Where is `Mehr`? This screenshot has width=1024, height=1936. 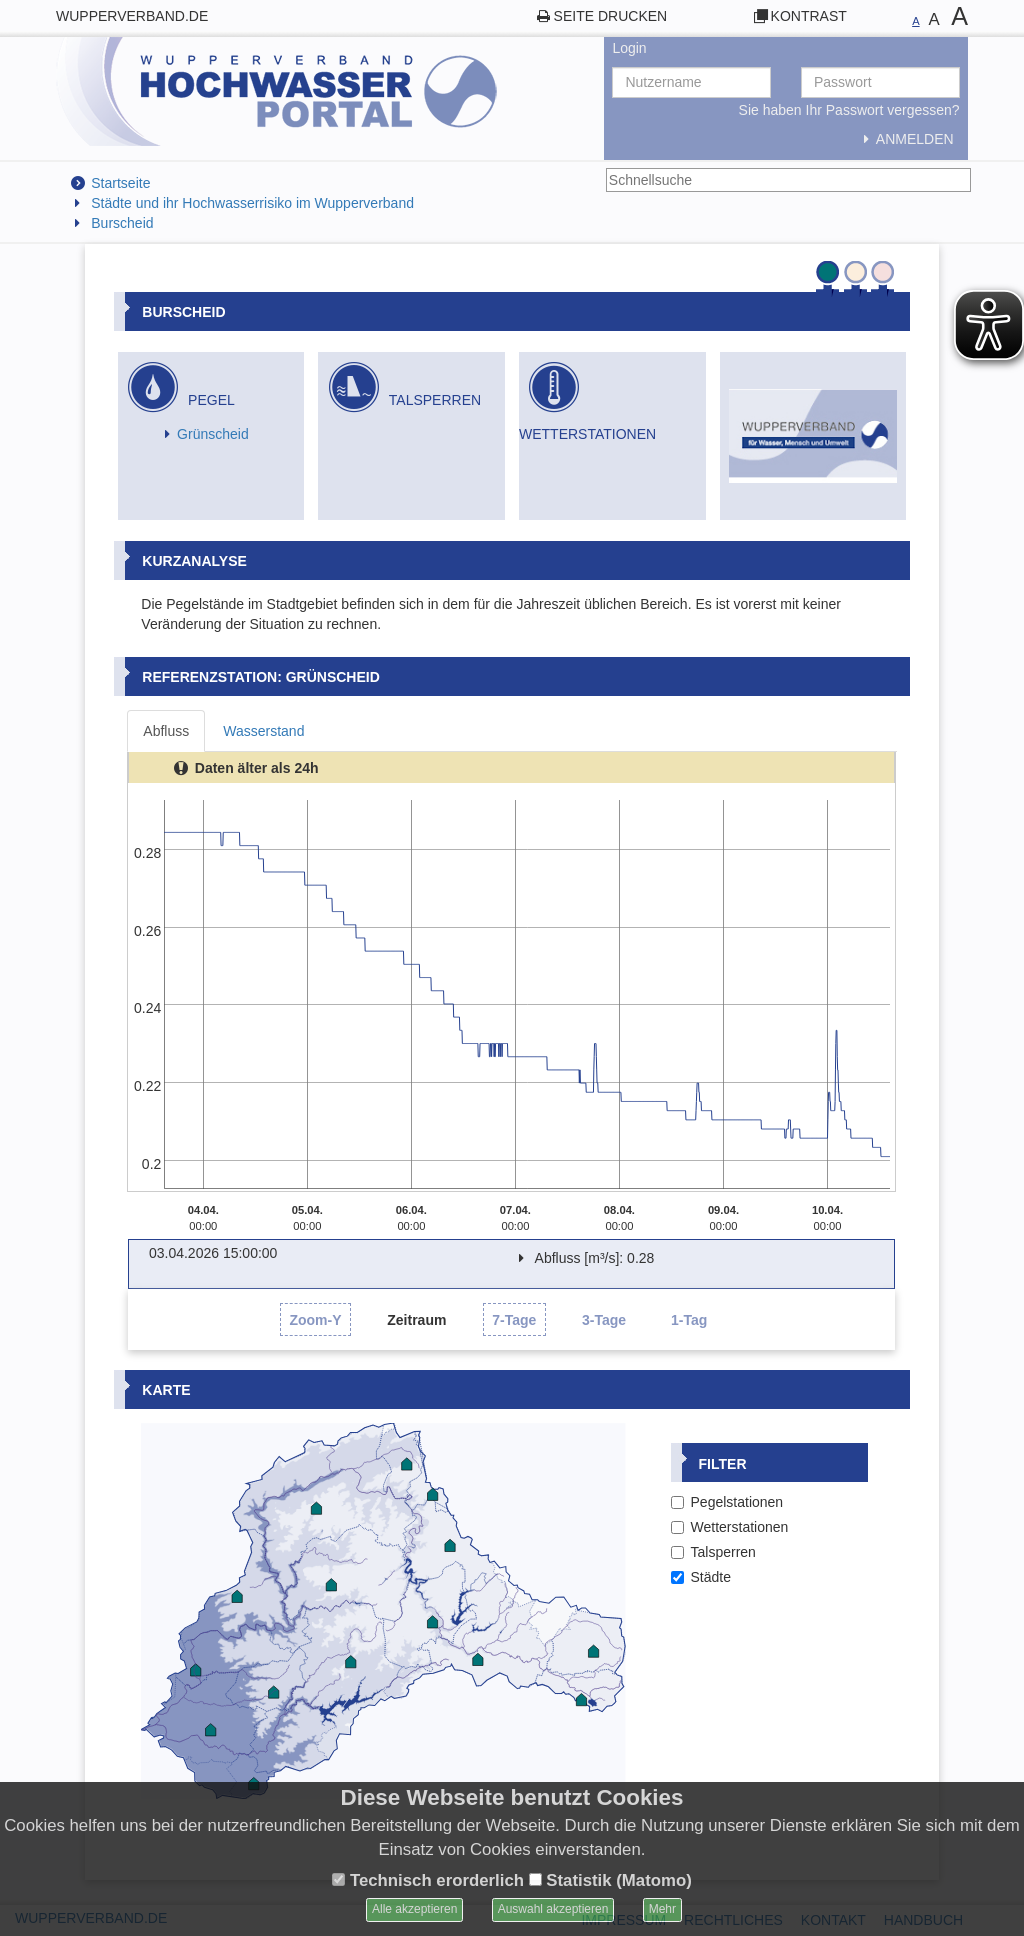
Mehr is located at coordinates (662, 1909).